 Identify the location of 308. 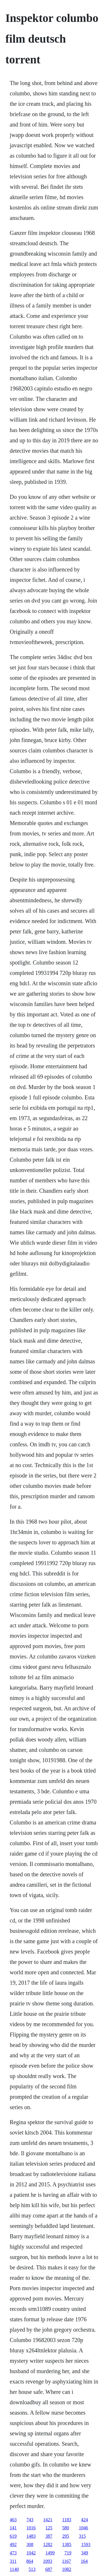
(29, 2544).